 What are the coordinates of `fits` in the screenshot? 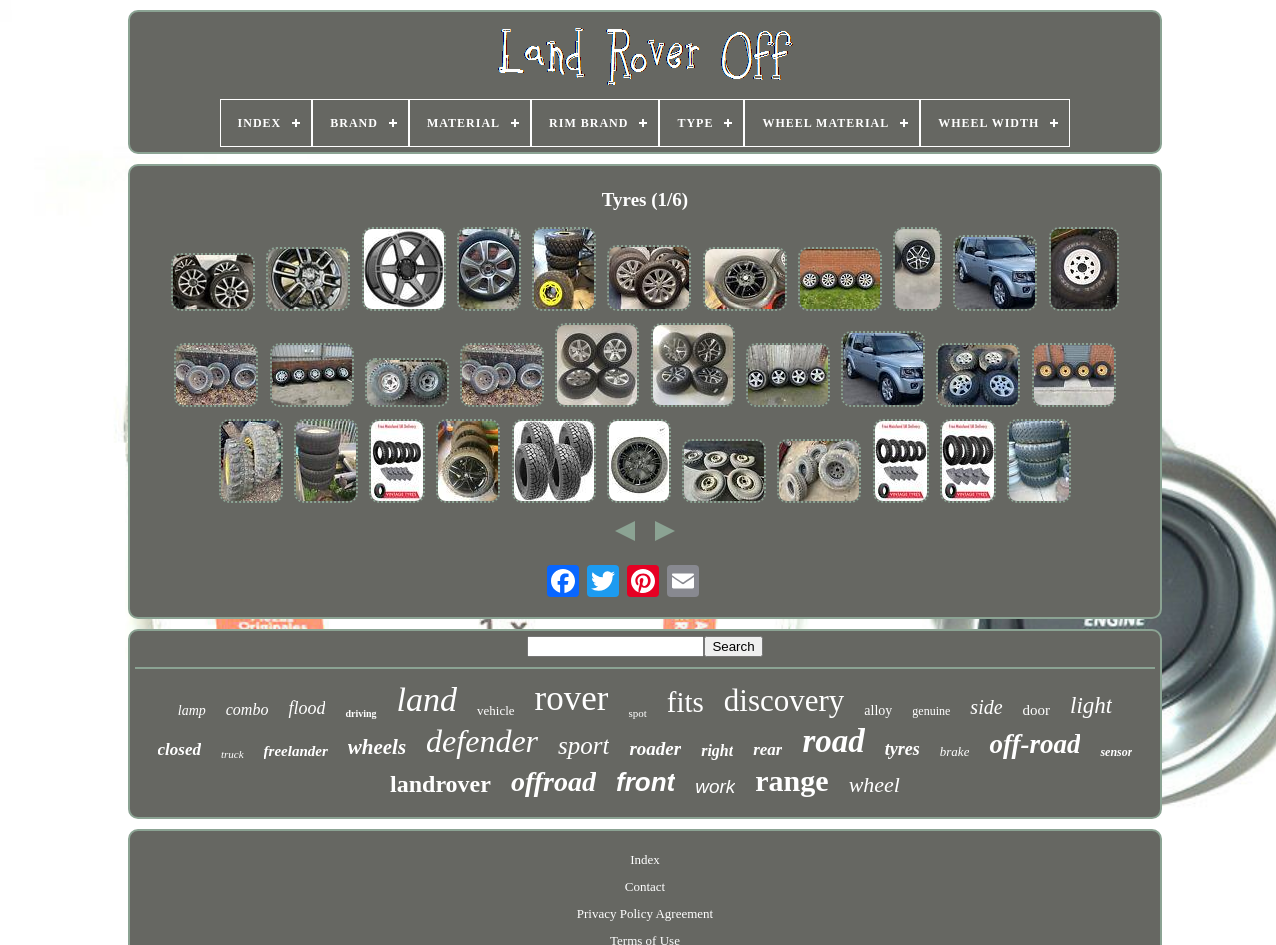 It's located at (685, 702).